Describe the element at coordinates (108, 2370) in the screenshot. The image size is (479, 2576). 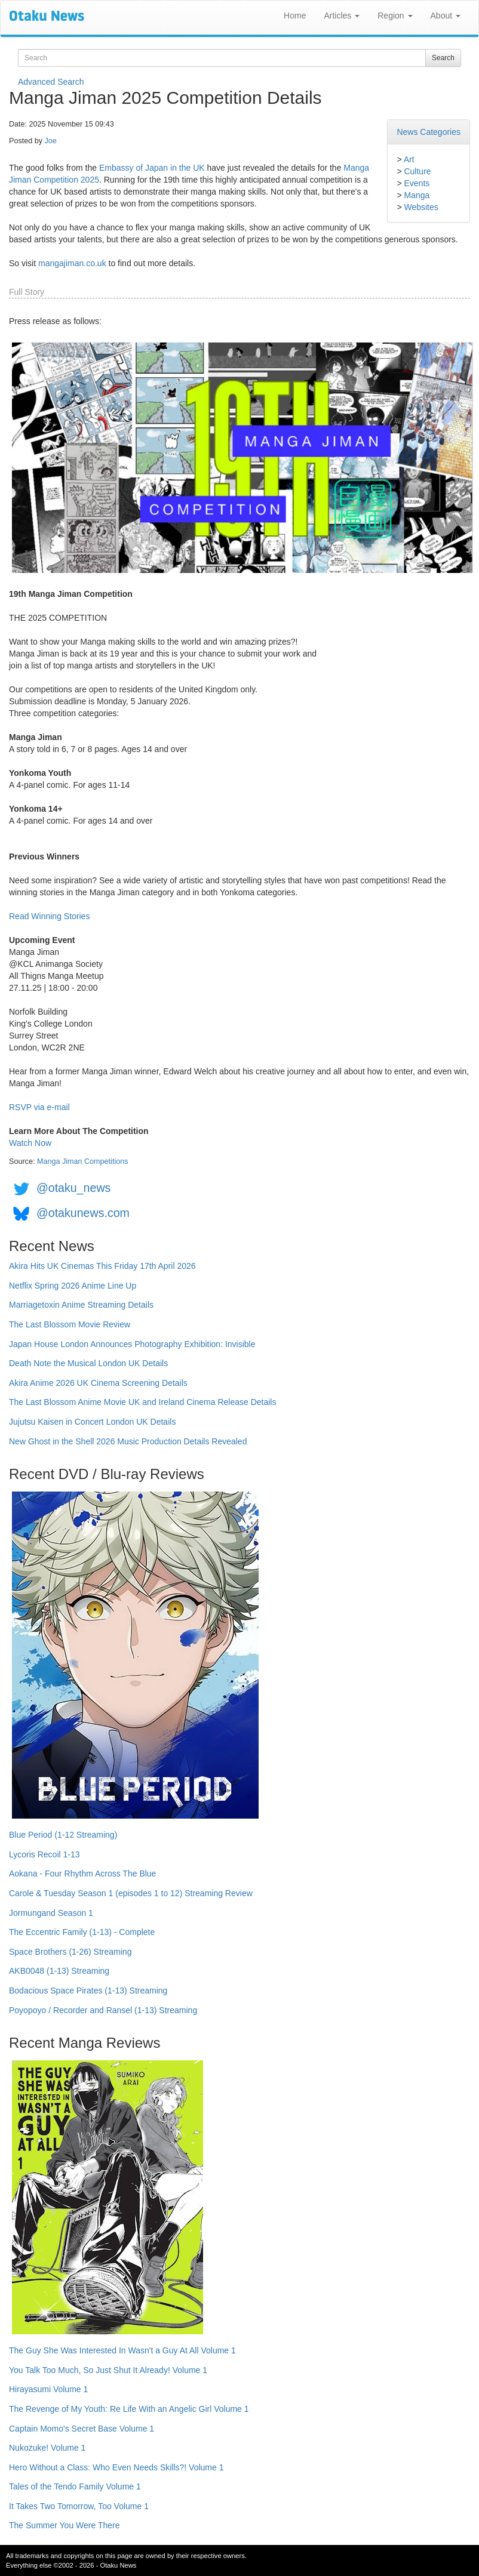
I see `You Talk Too Much, So Just Shut It Already! Volume 1` at that location.